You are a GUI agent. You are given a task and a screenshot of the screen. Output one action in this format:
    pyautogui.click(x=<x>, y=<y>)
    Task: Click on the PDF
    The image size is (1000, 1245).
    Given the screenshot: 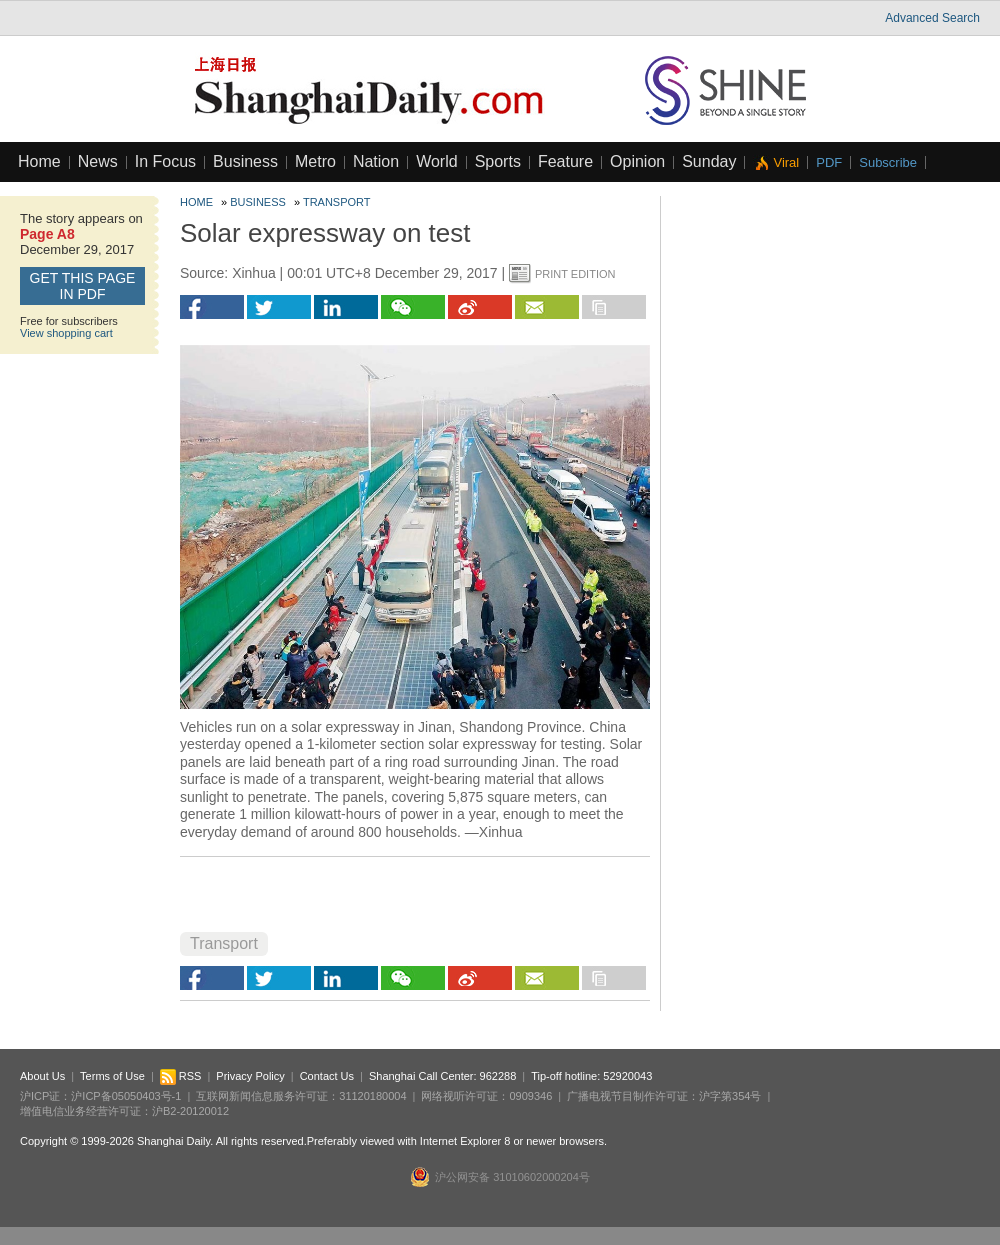 What is the action you would take?
    pyautogui.click(x=829, y=162)
    